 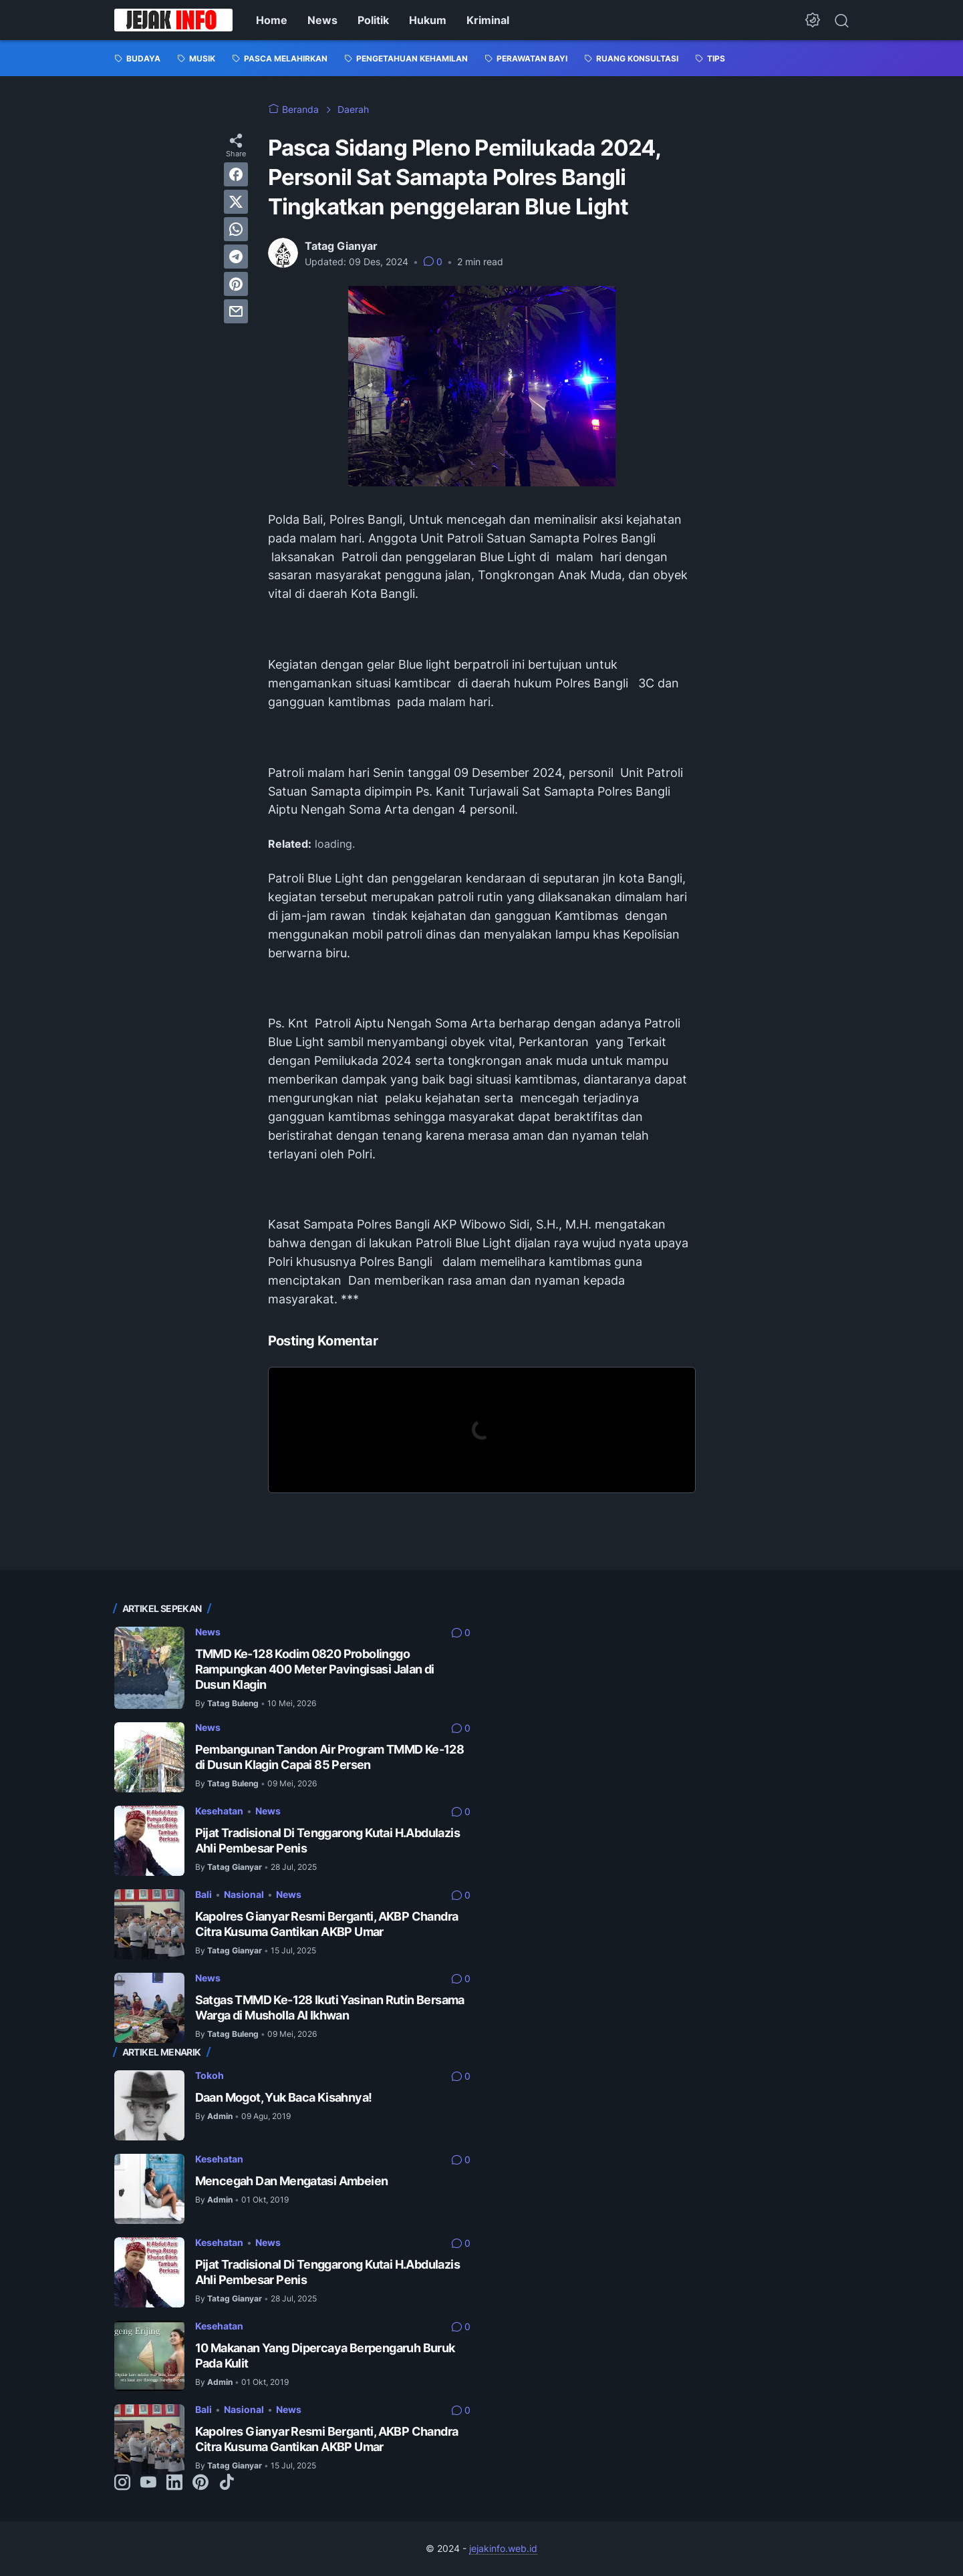 What do you see at coordinates (200, 2483) in the screenshot?
I see `[pinterest-icon]` at bounding box center [200, 2483].